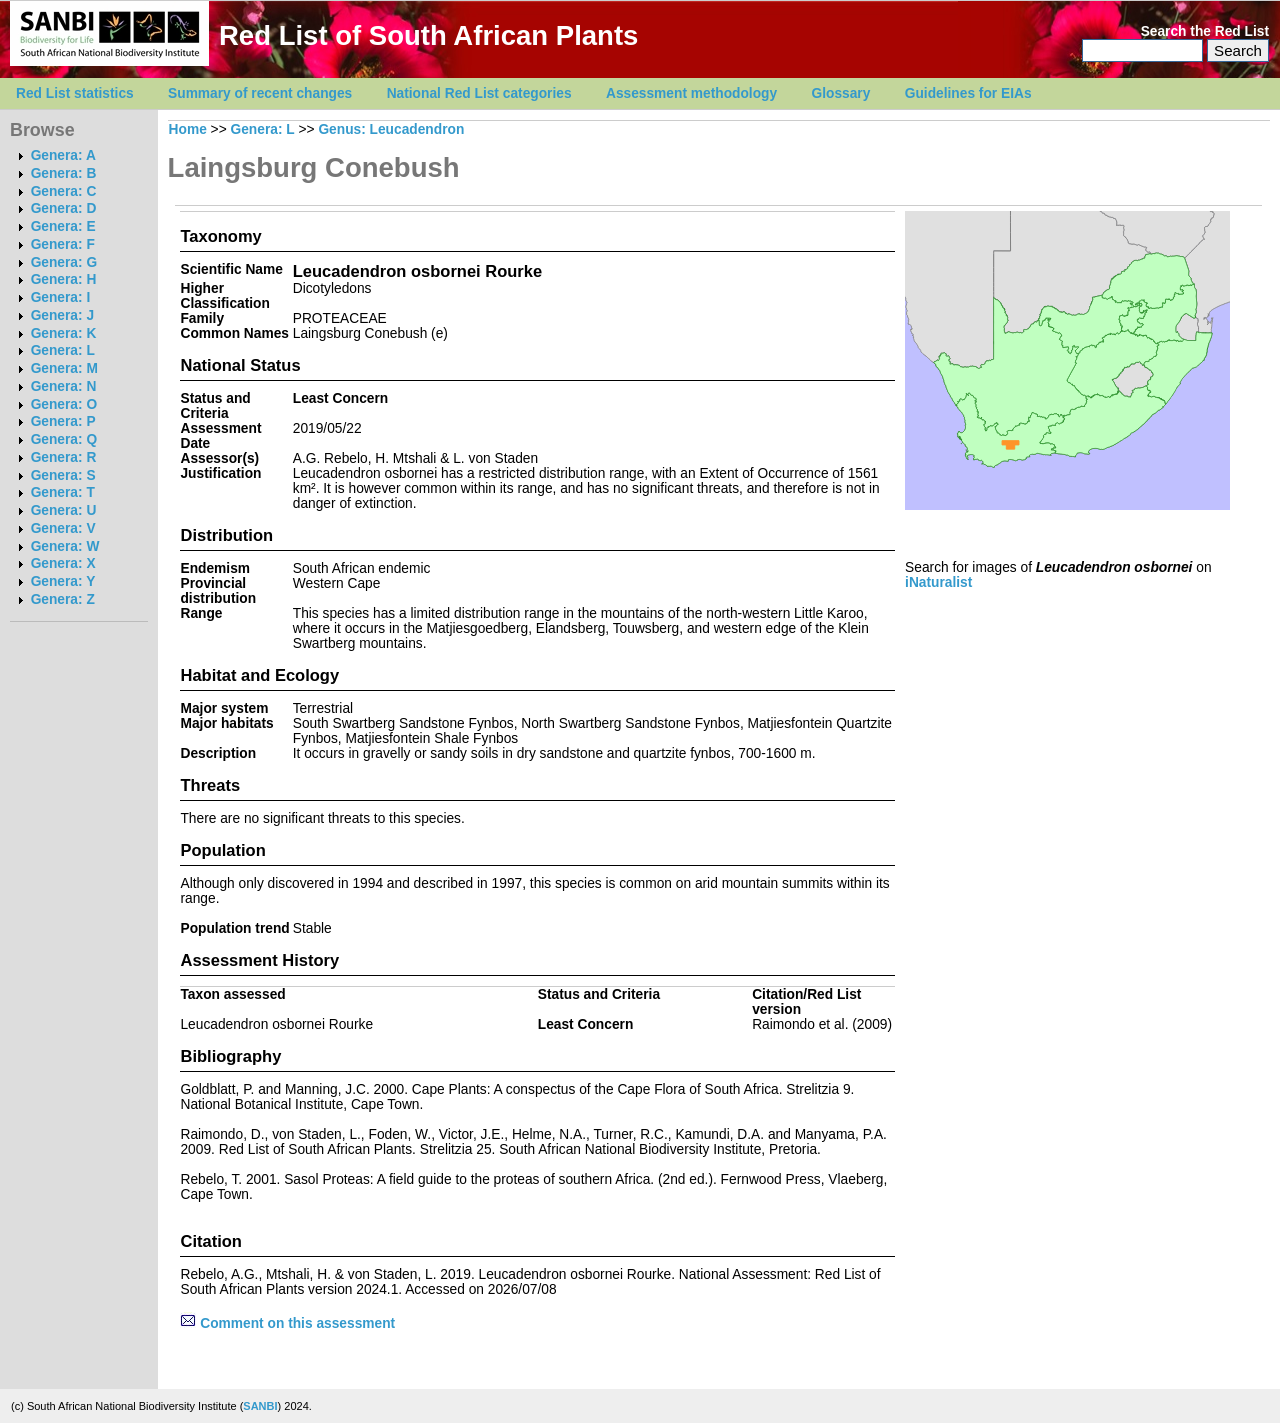  Describe the element at coordinates (63, 350) in the screenshot. I see `Genera: L` at that location.